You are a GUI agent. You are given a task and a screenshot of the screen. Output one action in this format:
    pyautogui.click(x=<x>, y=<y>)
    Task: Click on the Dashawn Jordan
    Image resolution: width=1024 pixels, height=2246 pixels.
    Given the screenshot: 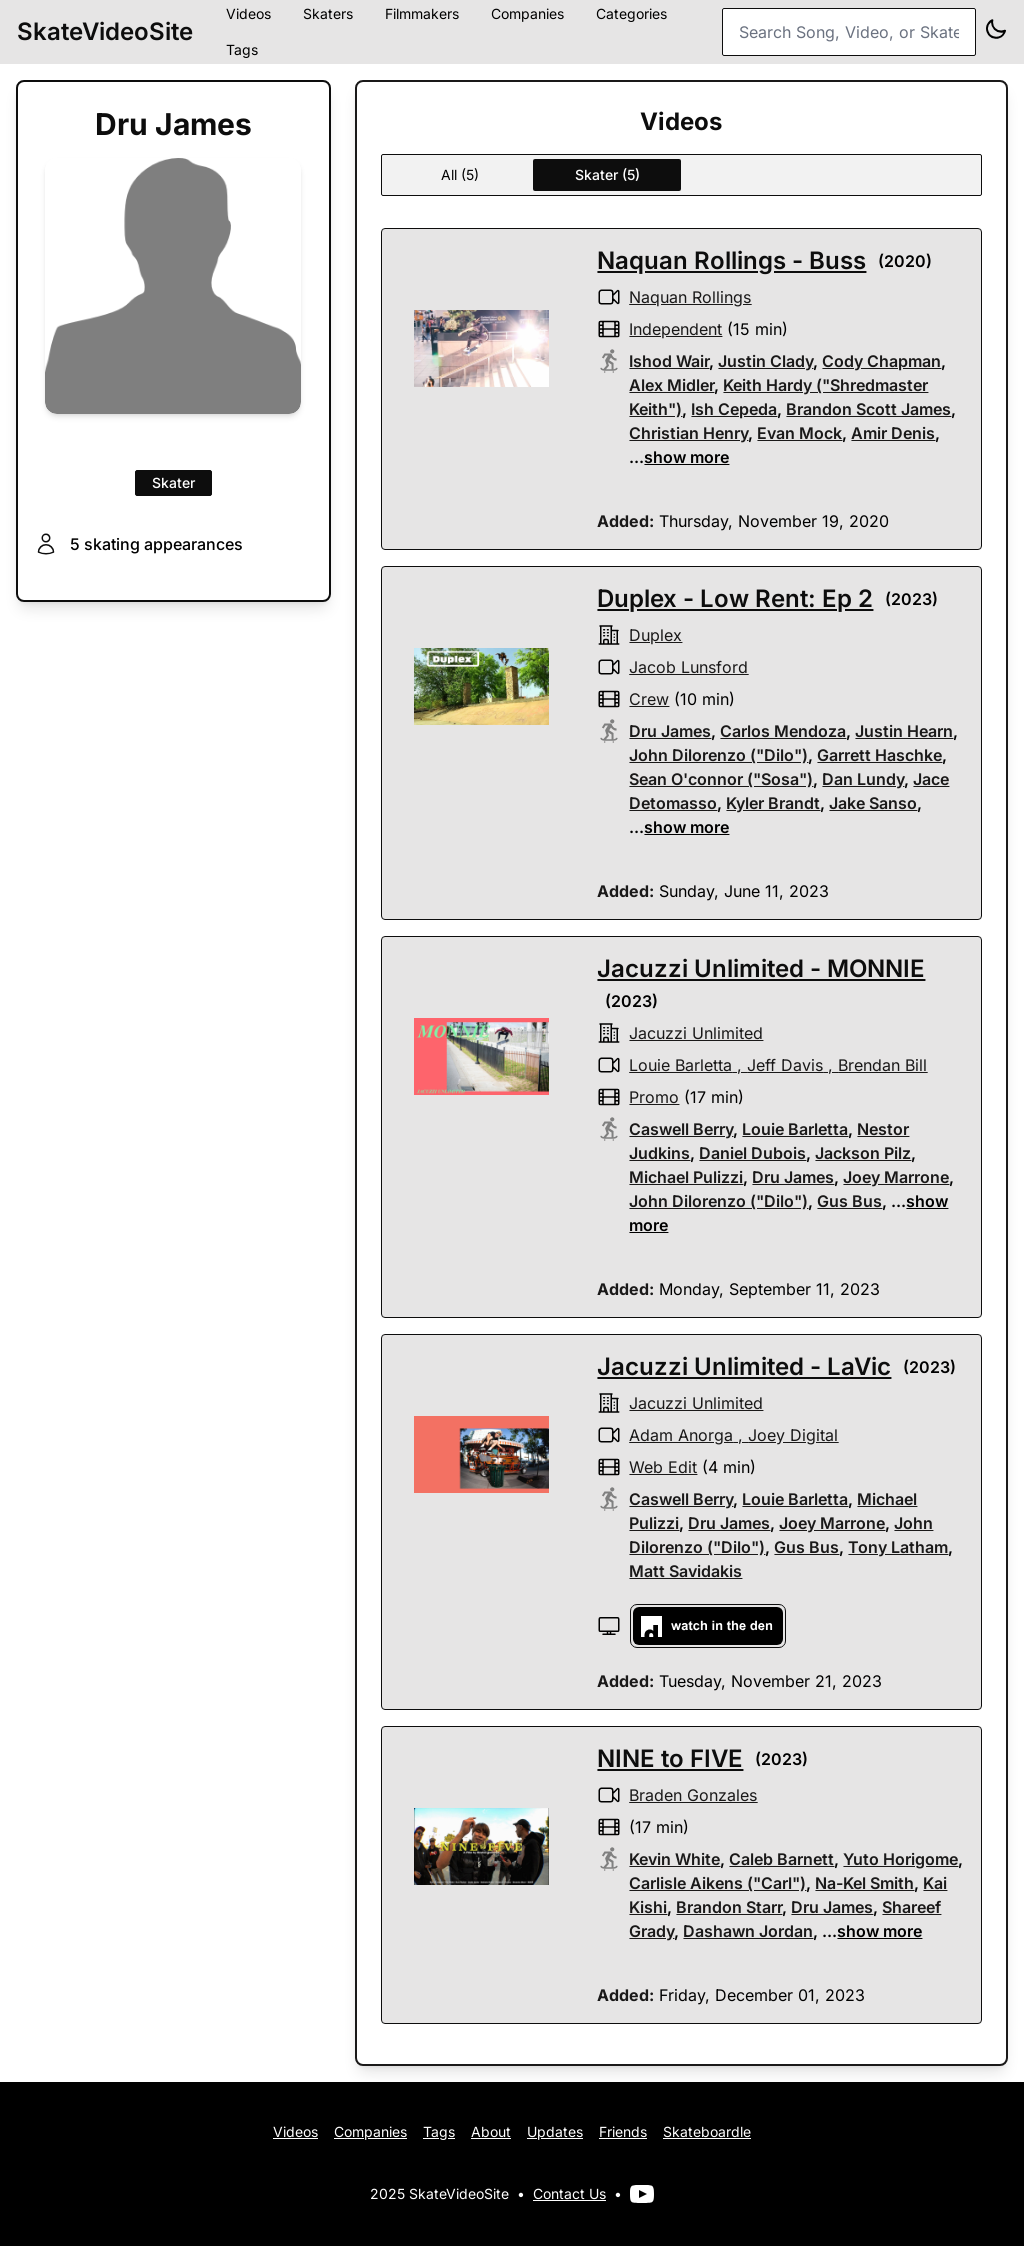 What is the action you would take?
    pyautogui.click(x=748, y=1931)
    